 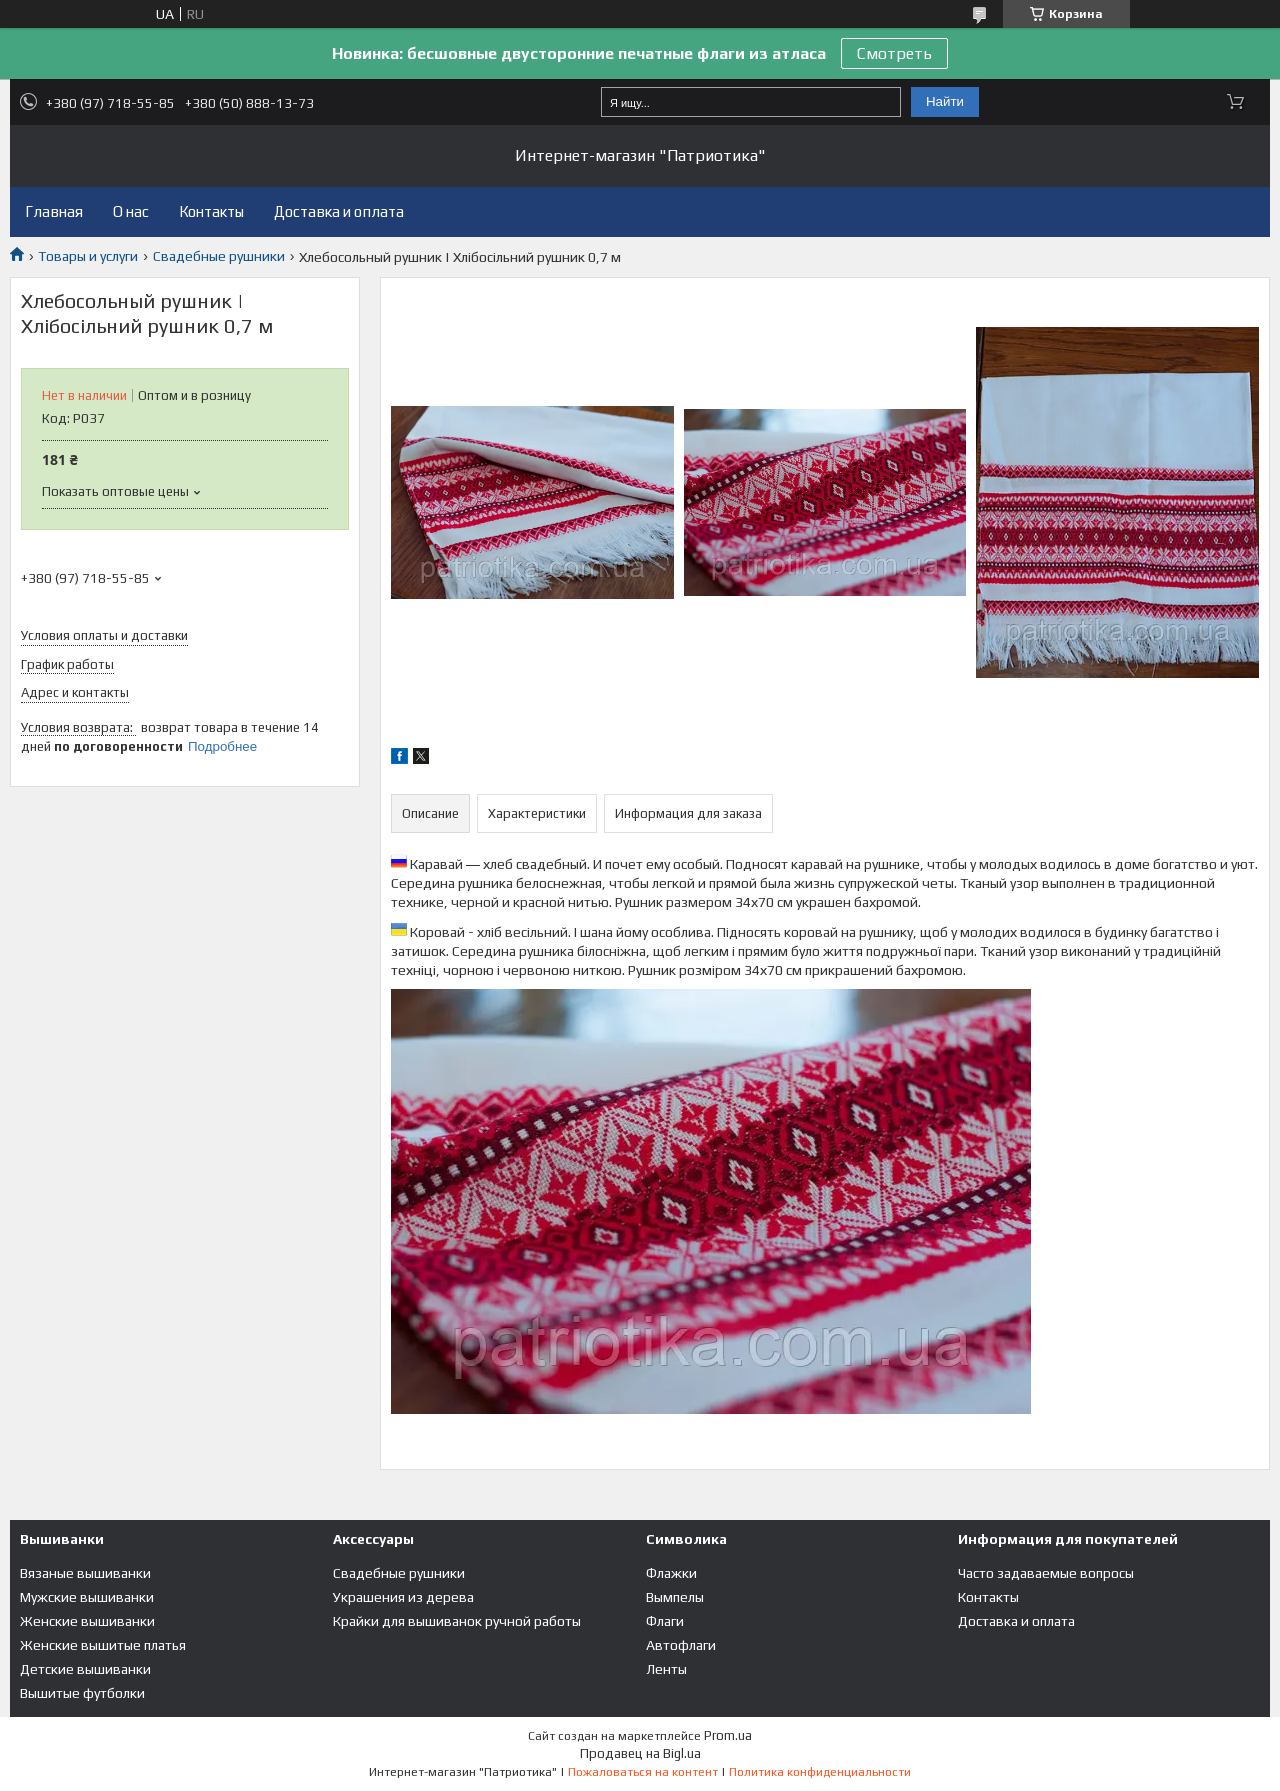 I want to click on Найти [Искать], so click(x=945, y=101).